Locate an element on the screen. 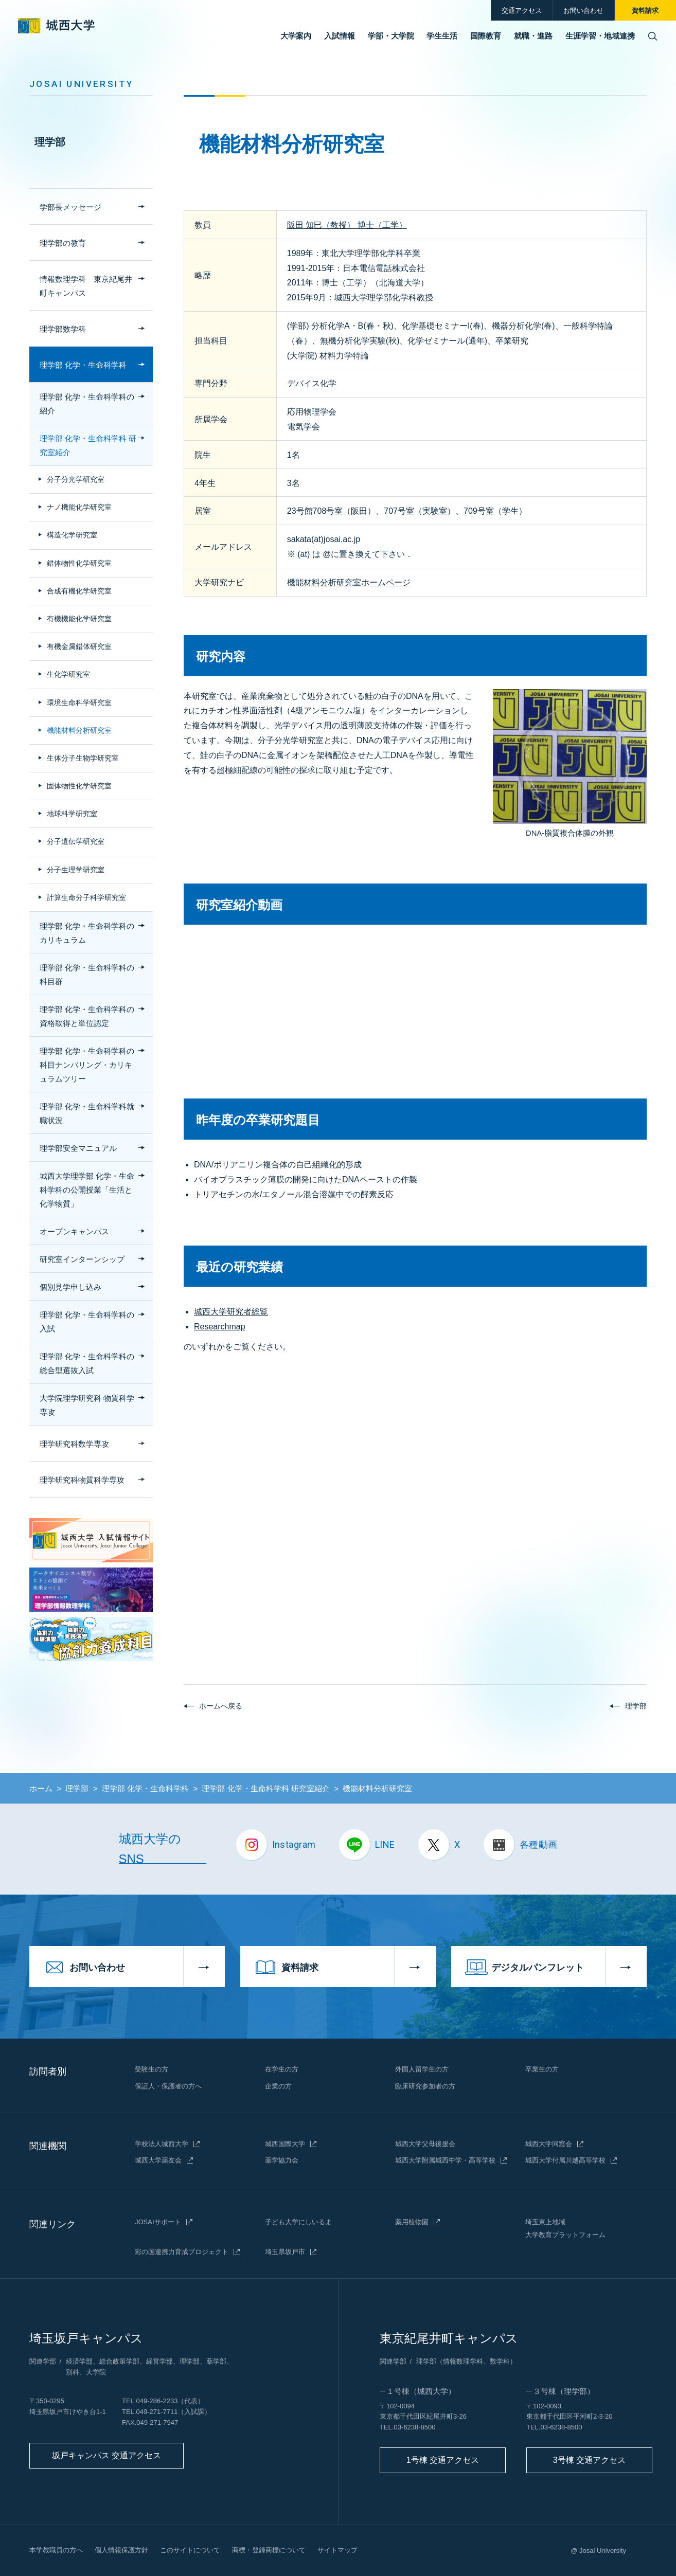  オープンキャンパス is located at coordinates (74, 1231).